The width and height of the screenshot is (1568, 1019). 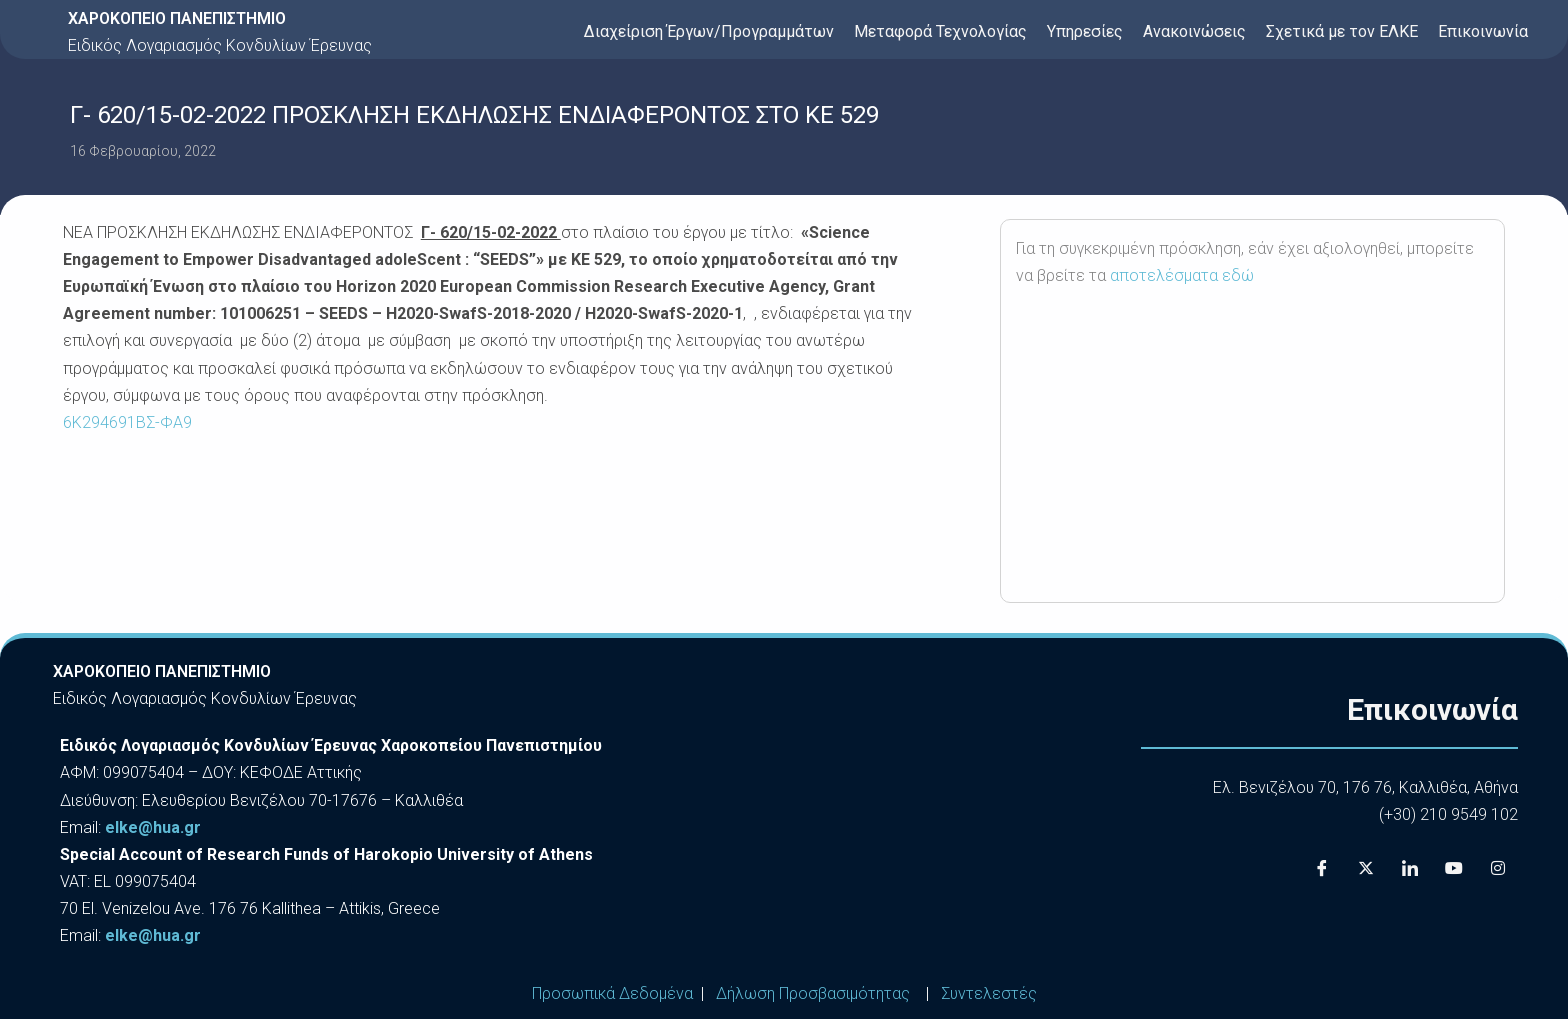 What do you see at coordinates (1483, 31) in the screenshot?
I see `Επικοινωνία` at bounding box center [1483, 31].